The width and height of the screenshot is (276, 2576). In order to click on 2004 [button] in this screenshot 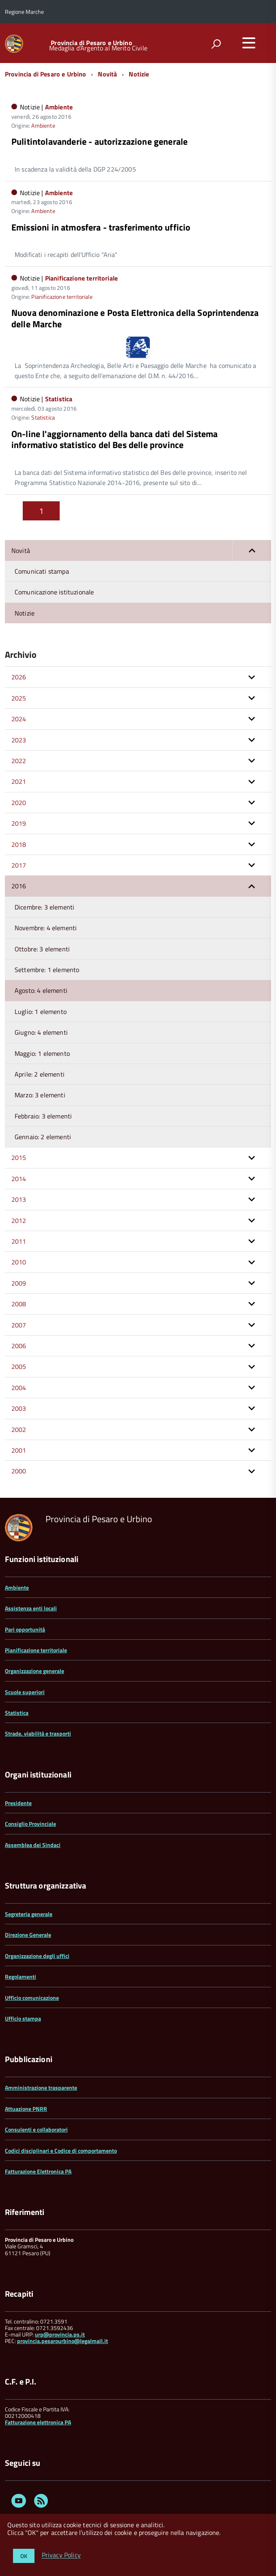, I will do `click(18, 1387)`.